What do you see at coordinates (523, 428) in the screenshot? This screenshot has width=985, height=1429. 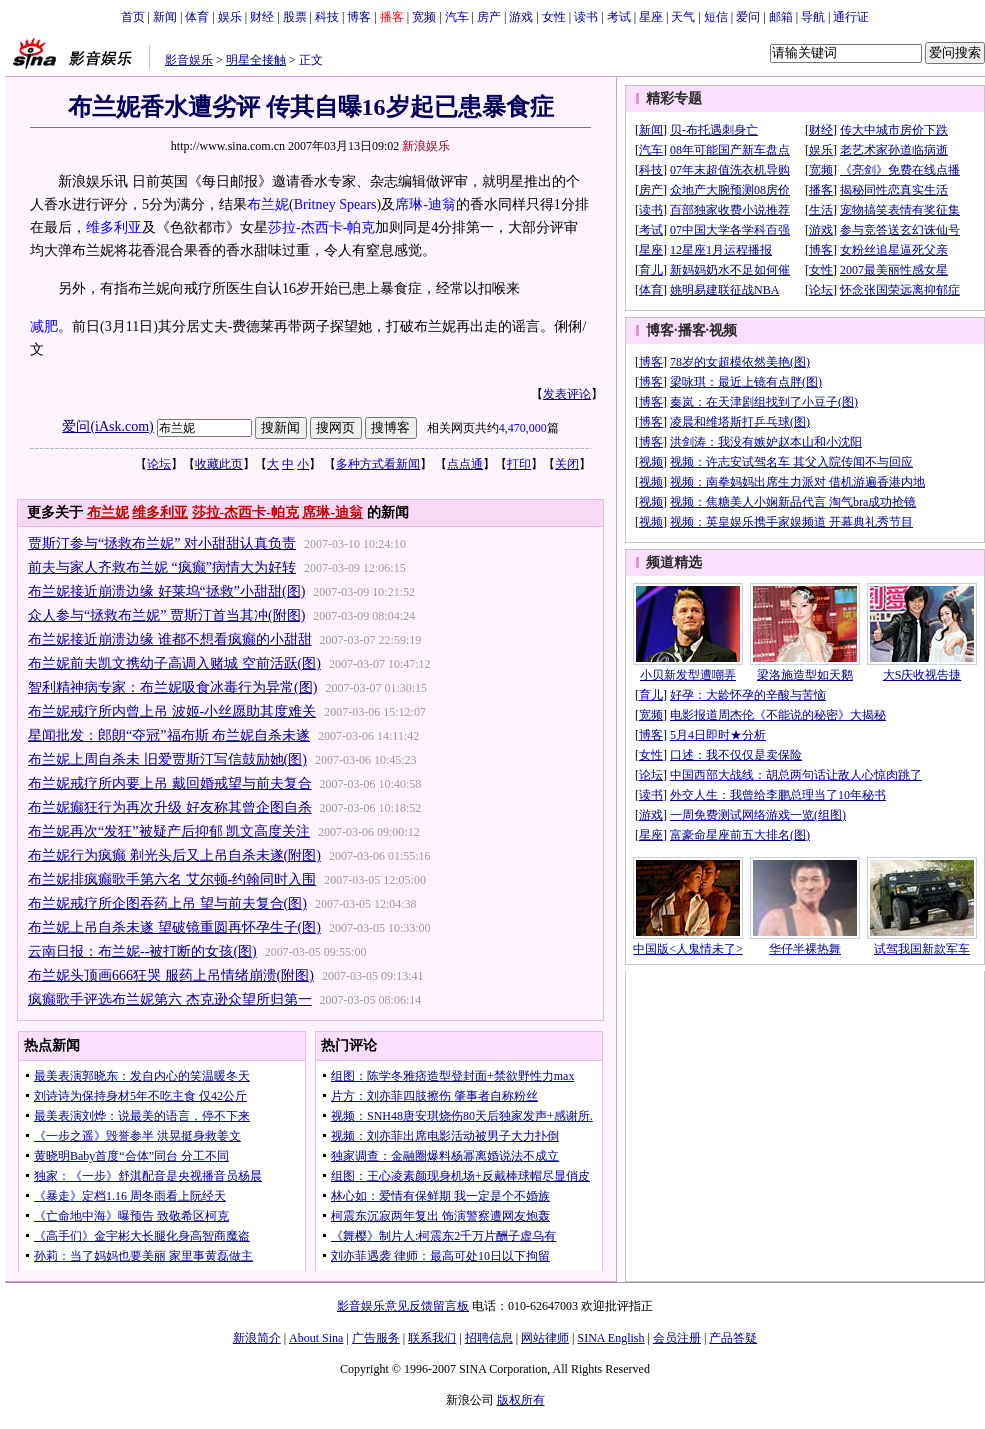 I see `4,470,000` at bounding box center [523, 428].